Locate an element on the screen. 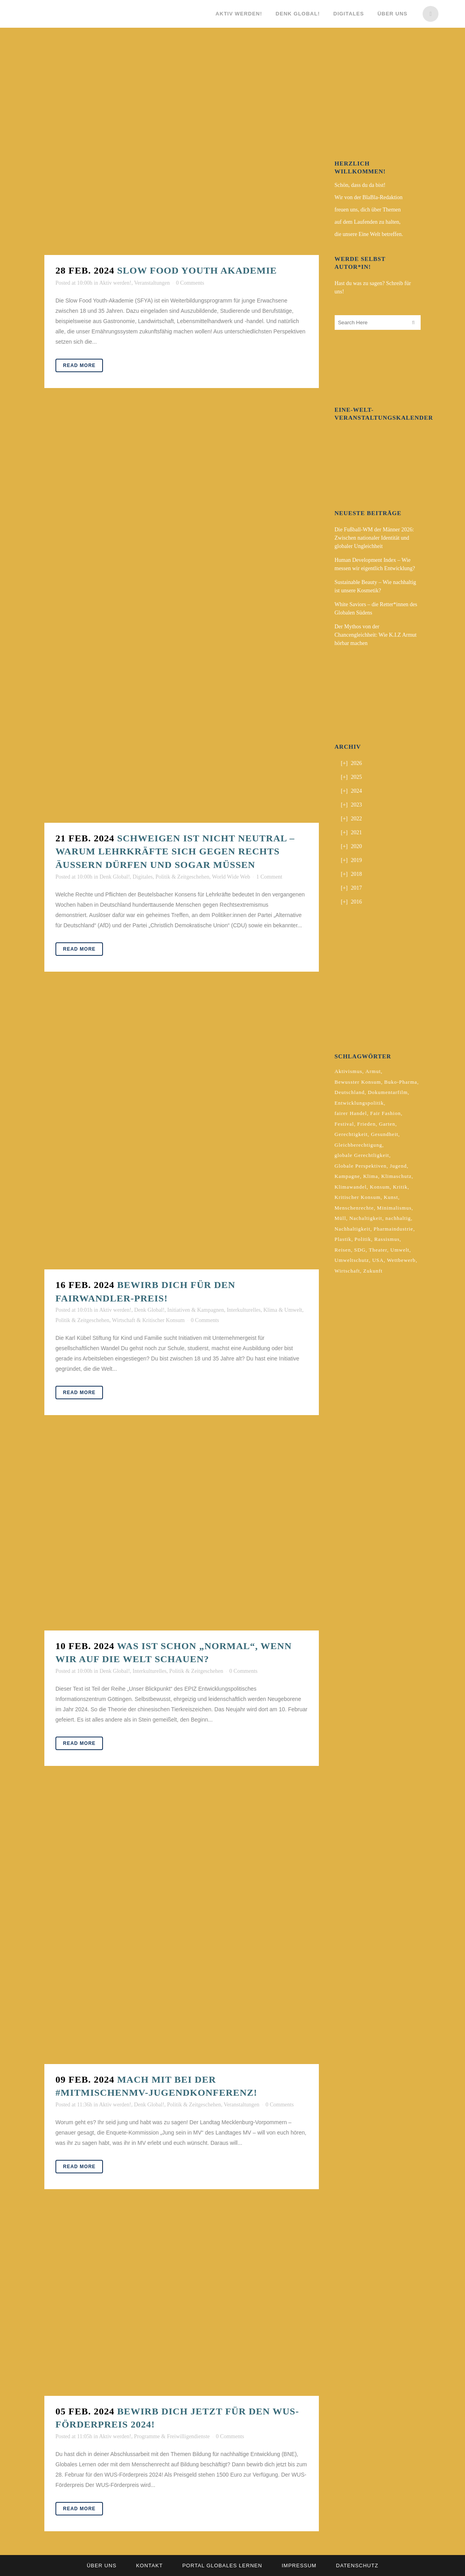 This screenshot has width=465, height=2576. Theater [Theater (2 Einträge)] is located at coordinates (378, 1250).